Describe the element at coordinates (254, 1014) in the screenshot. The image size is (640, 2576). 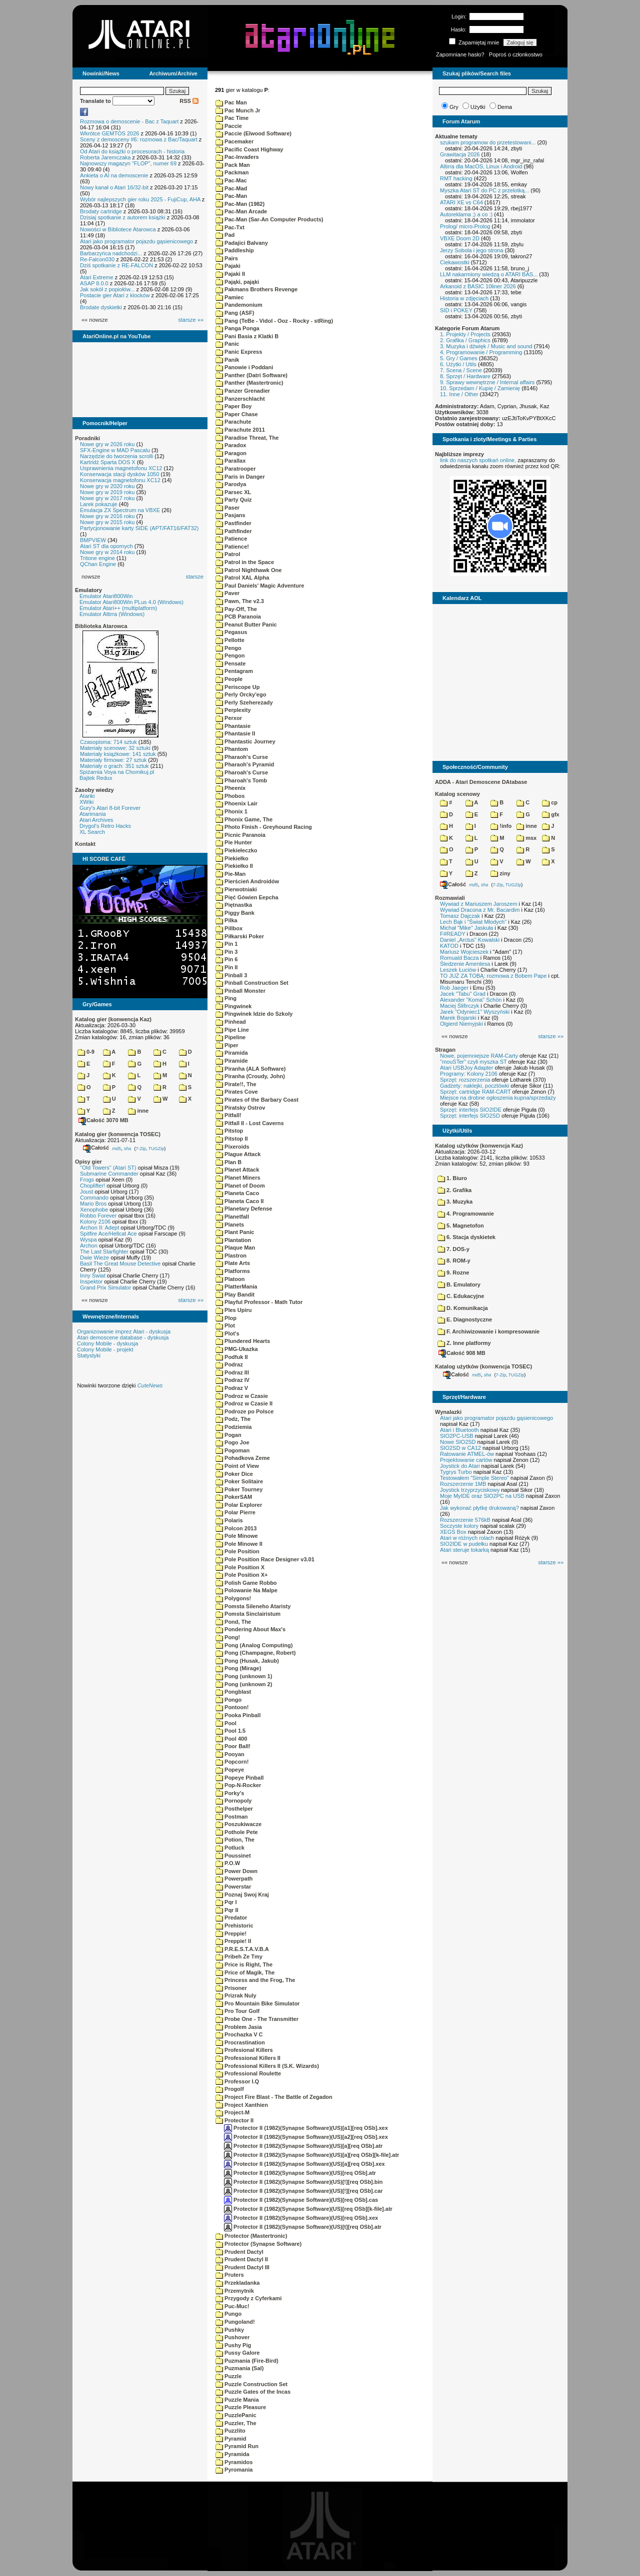
I see `Pingwinek Idzie do Szkoly` at that location.